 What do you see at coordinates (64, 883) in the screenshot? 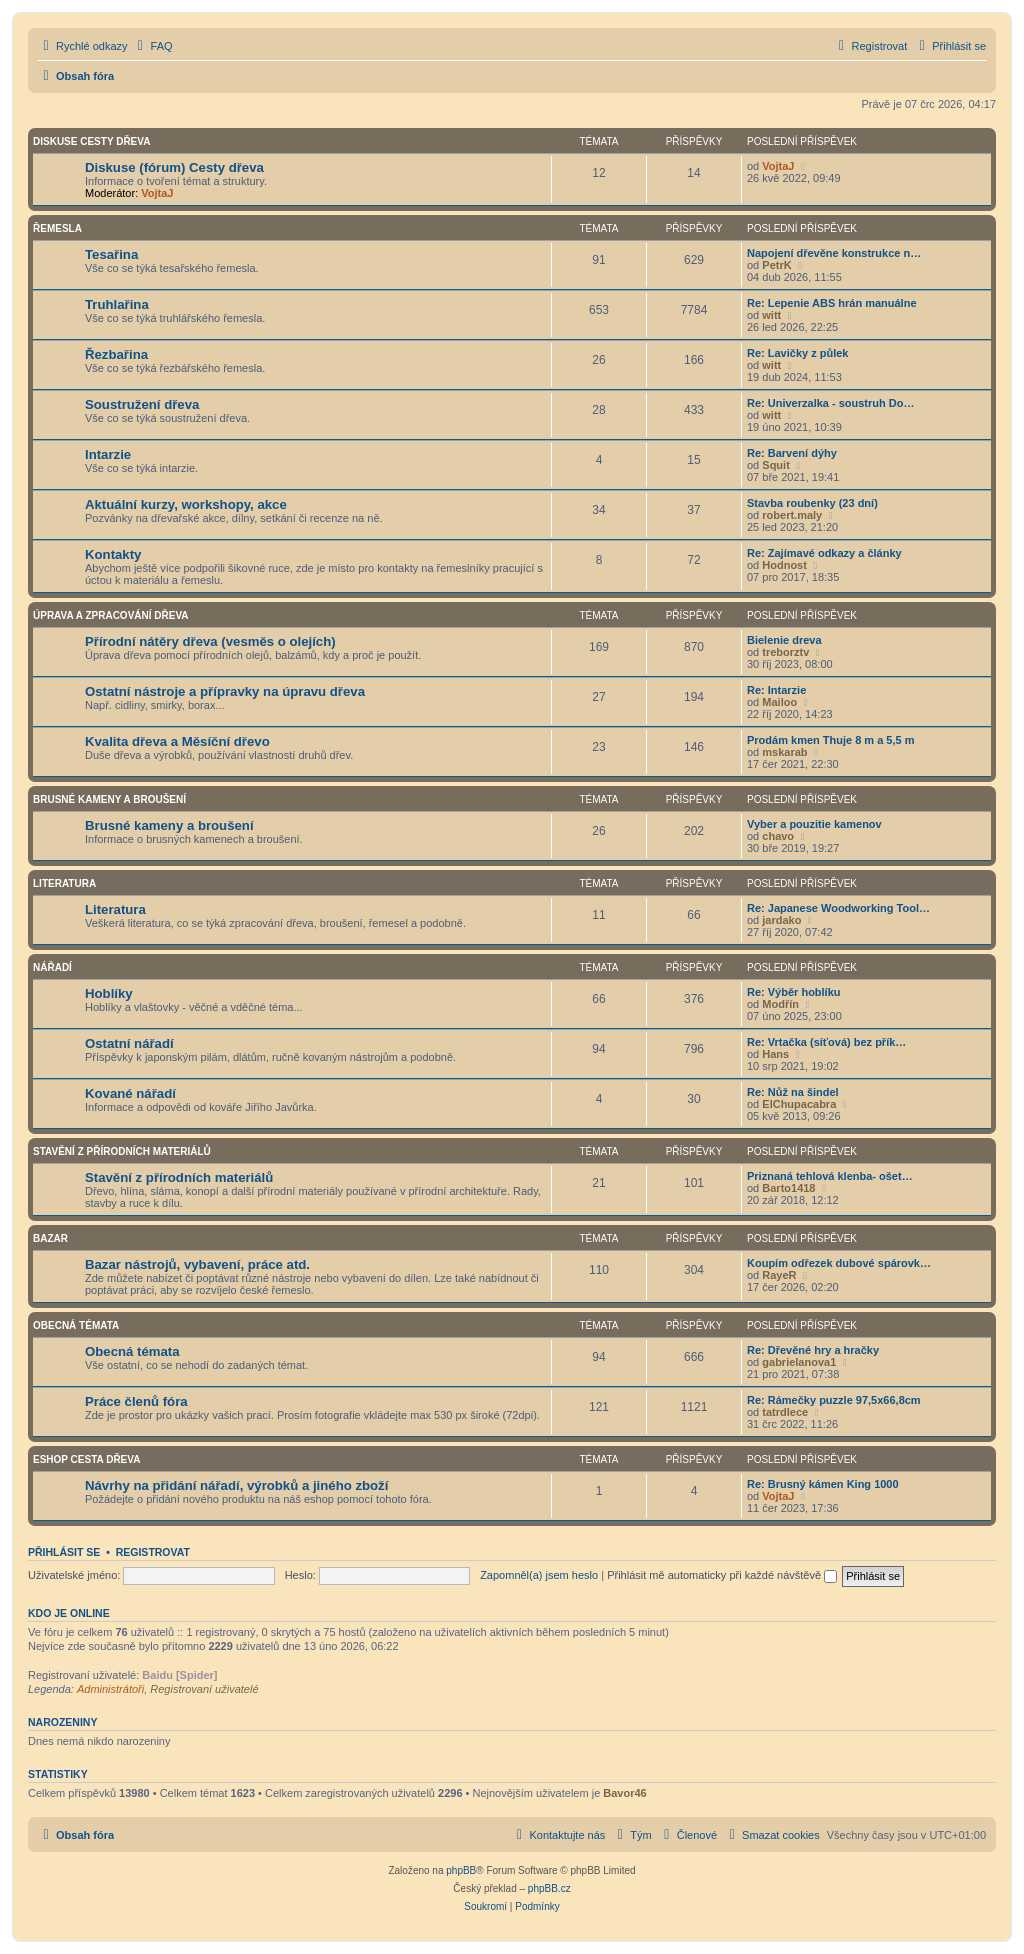
I see `Literatura` at bounding box center [64, 883].